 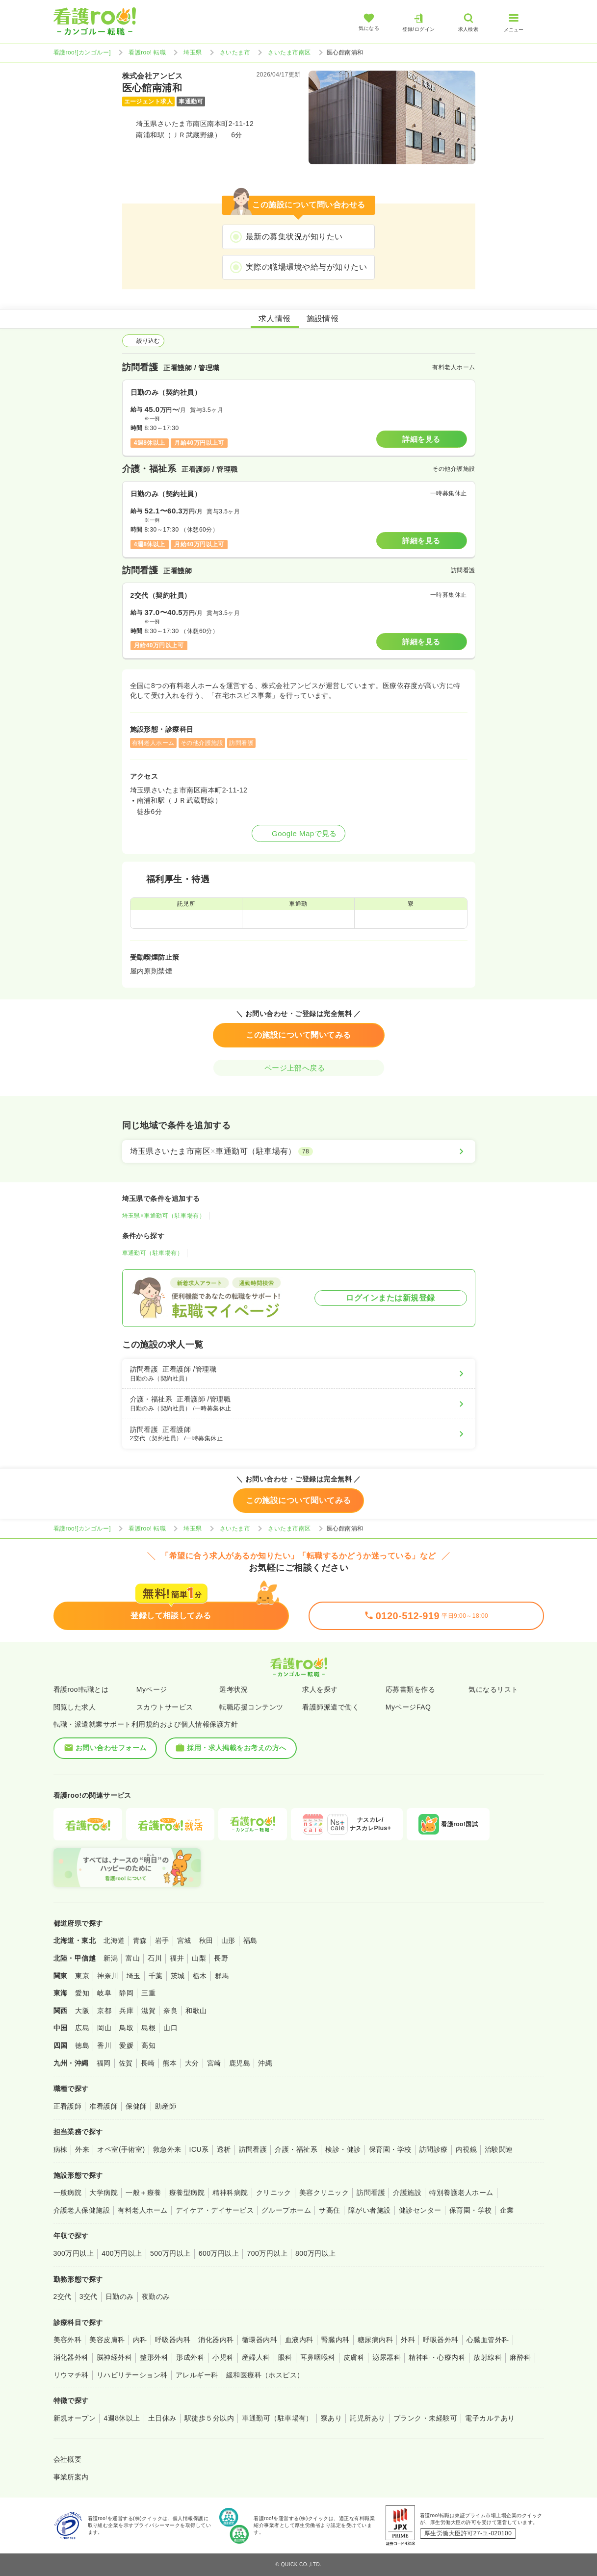 I want to click on 呼吸器外科, so click(x=440, y=2340).